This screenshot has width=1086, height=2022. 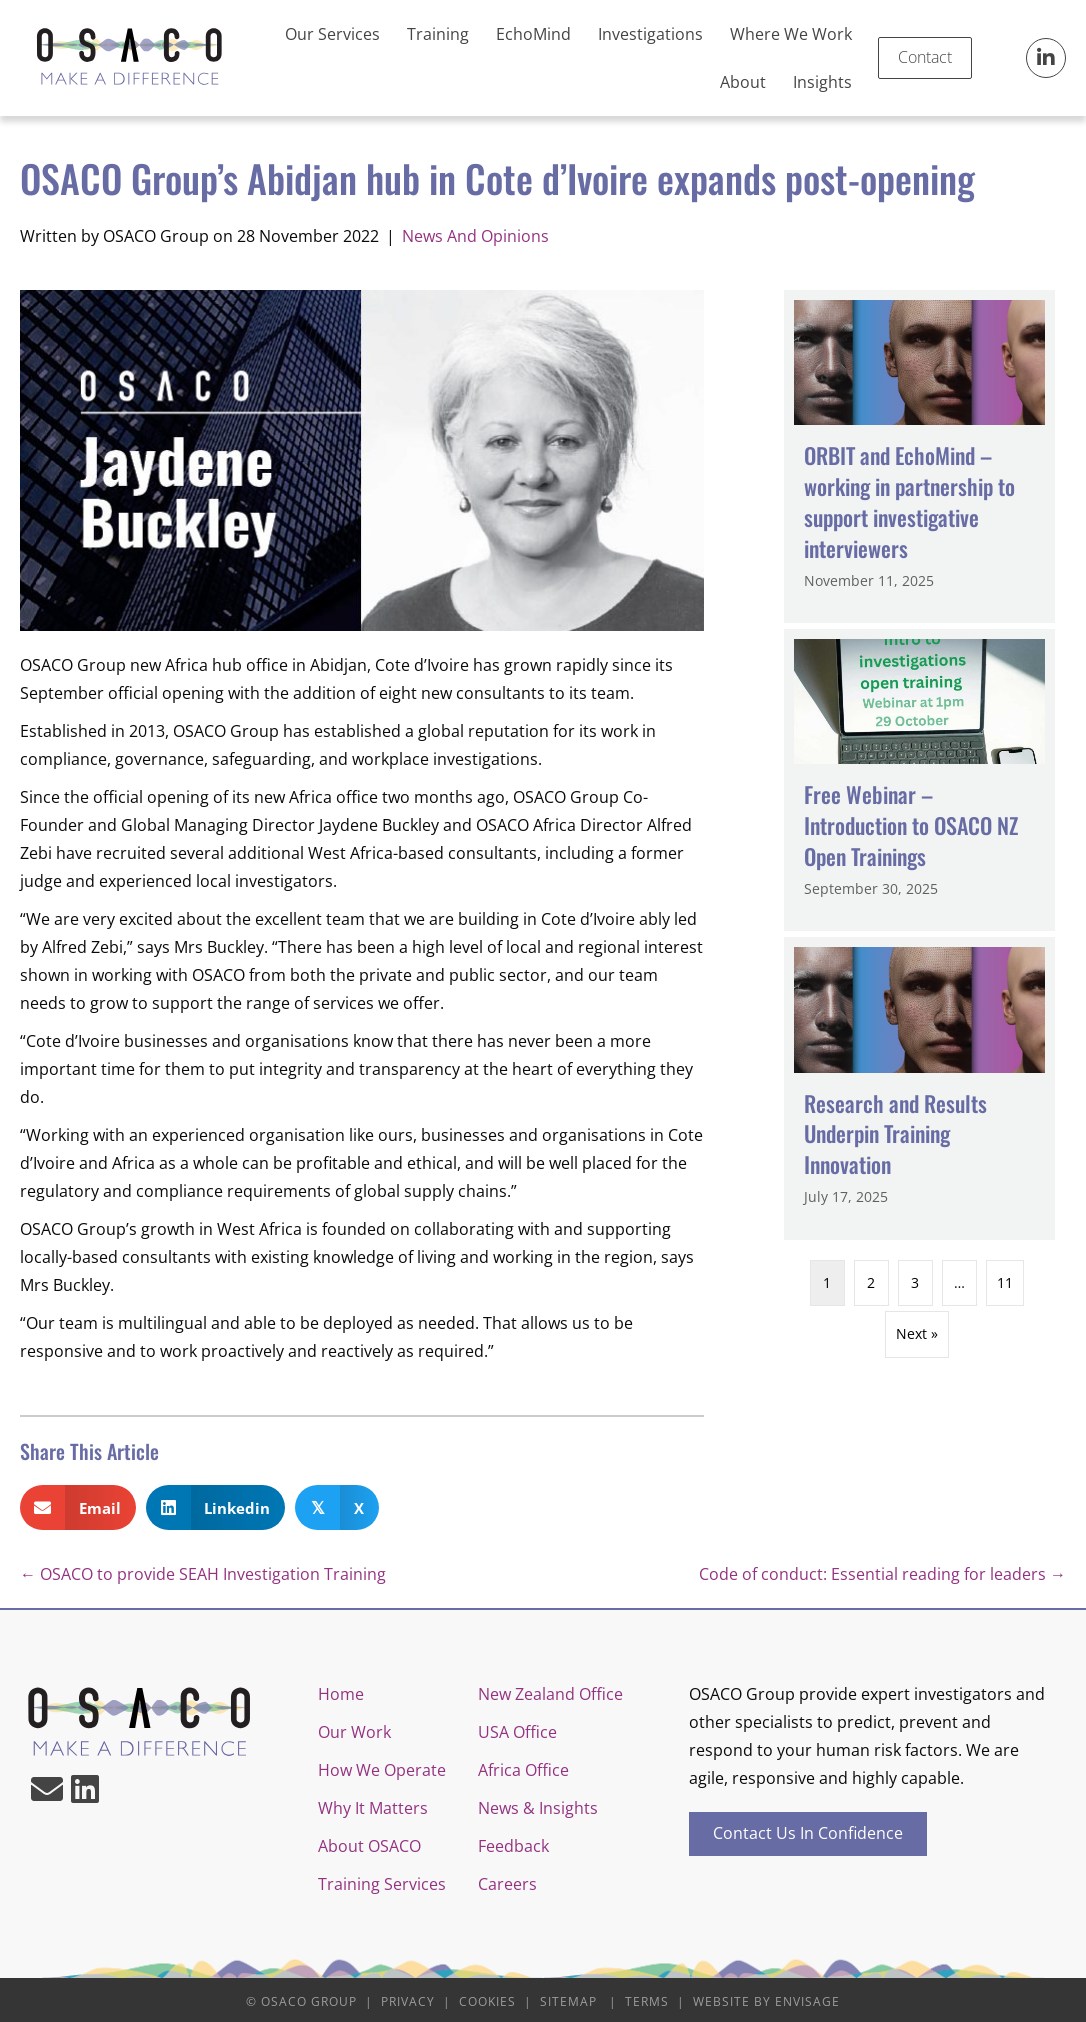 What do you see at coordinates (203, 1574) in the screenshot?
I see `← OSACO to provide SEAH Investigation Training` at bounding box center [203, 1574].